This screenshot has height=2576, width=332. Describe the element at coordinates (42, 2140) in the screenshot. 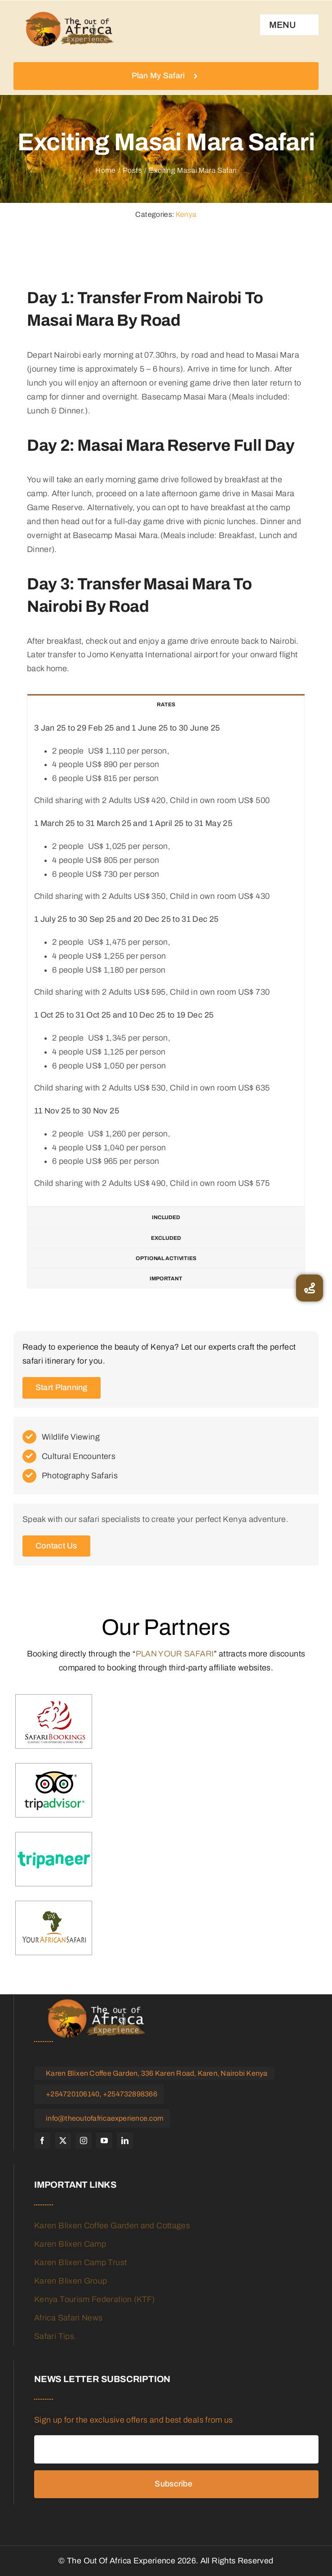

I see `[facebook]` at that location.